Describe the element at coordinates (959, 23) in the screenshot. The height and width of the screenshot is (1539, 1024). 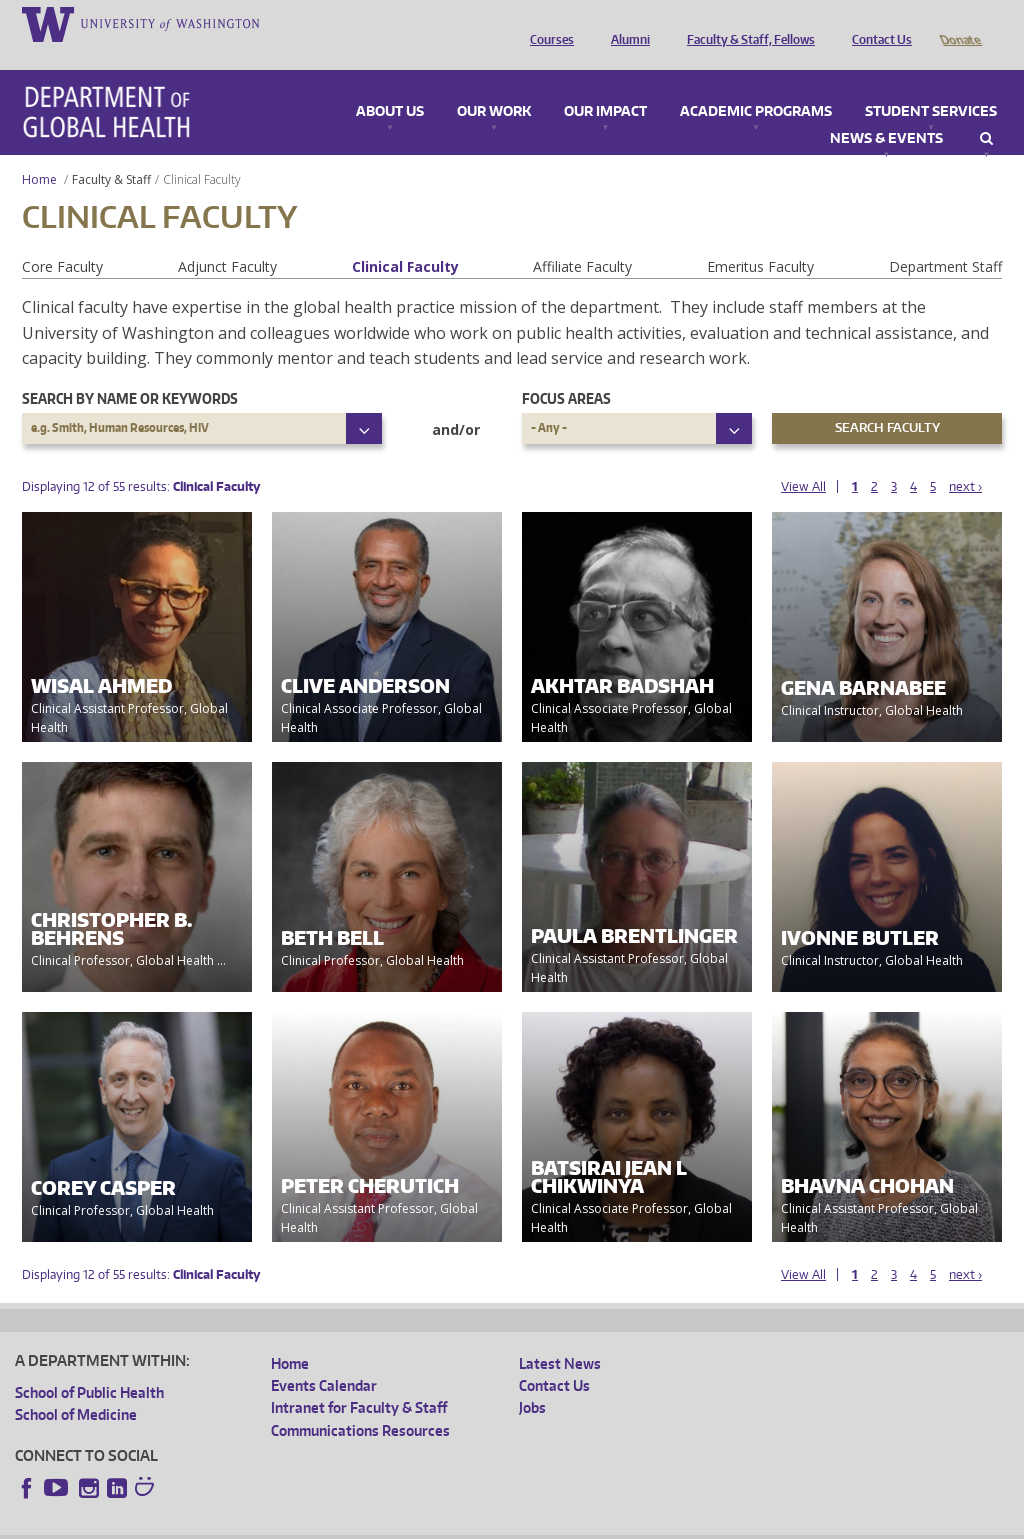
I see `Donate` at that location.